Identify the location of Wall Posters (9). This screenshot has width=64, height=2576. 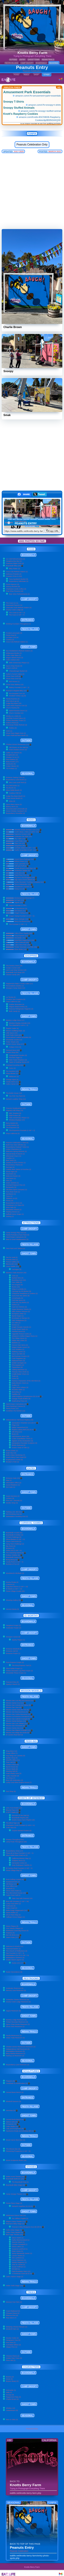
(15, 1115).